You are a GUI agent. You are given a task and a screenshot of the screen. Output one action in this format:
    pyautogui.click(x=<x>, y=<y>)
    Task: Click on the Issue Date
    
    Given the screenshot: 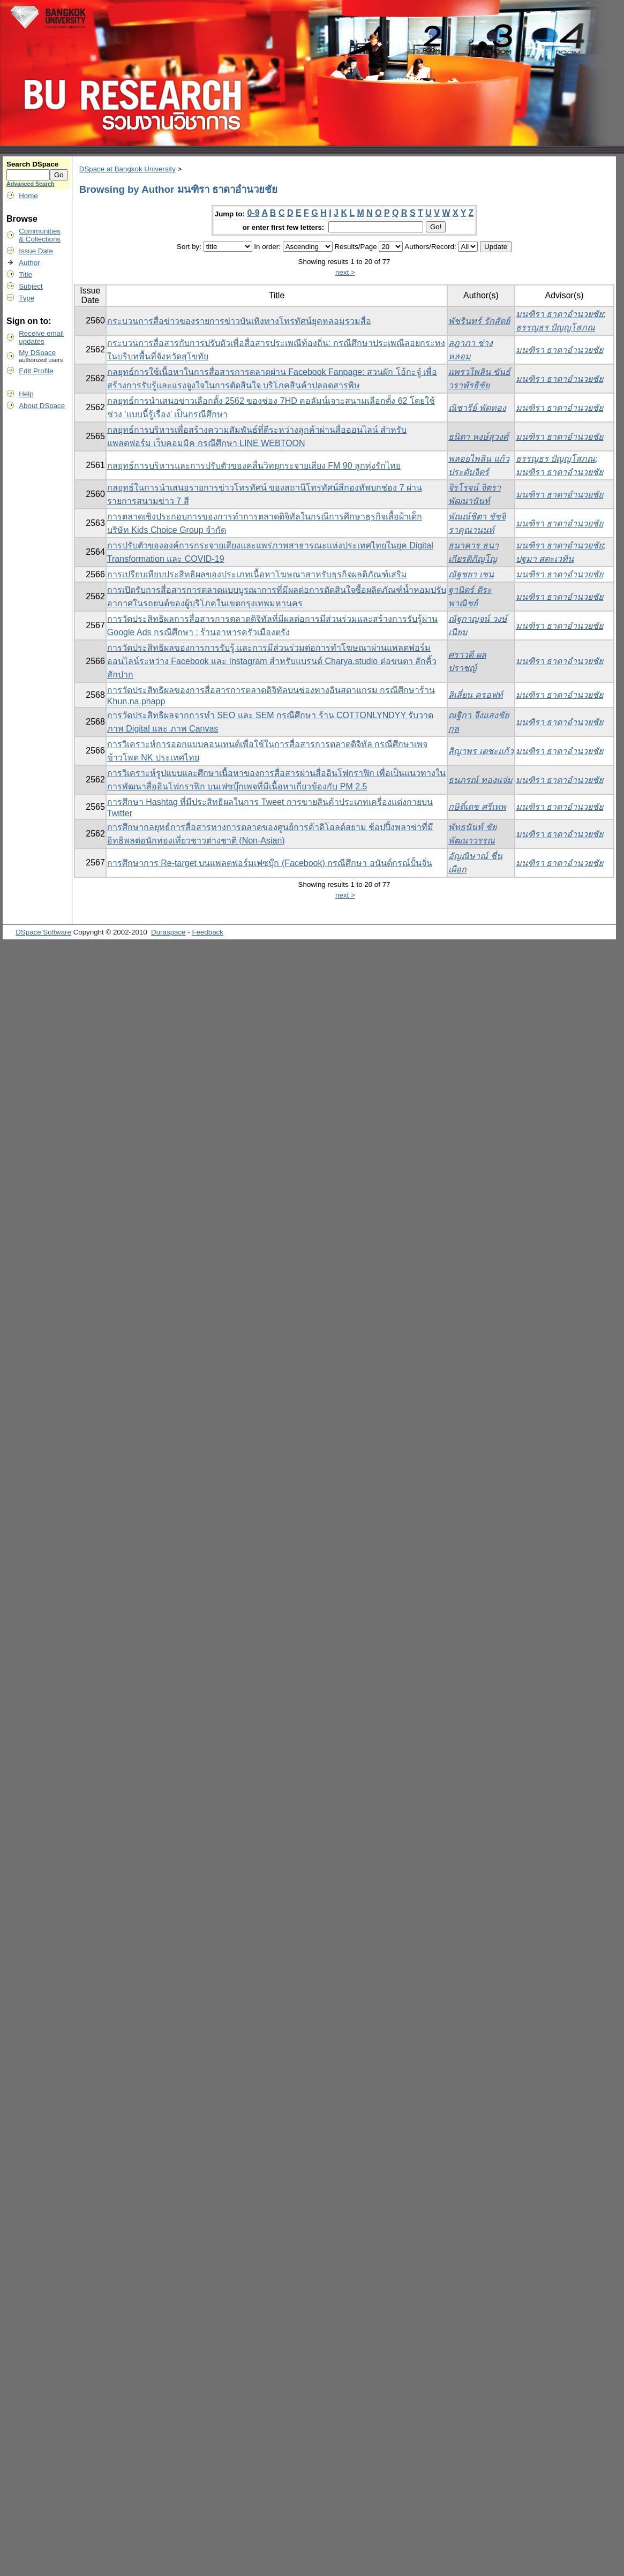 What is the action you would take?
    pyautogui.click(x=36, y=251)
    